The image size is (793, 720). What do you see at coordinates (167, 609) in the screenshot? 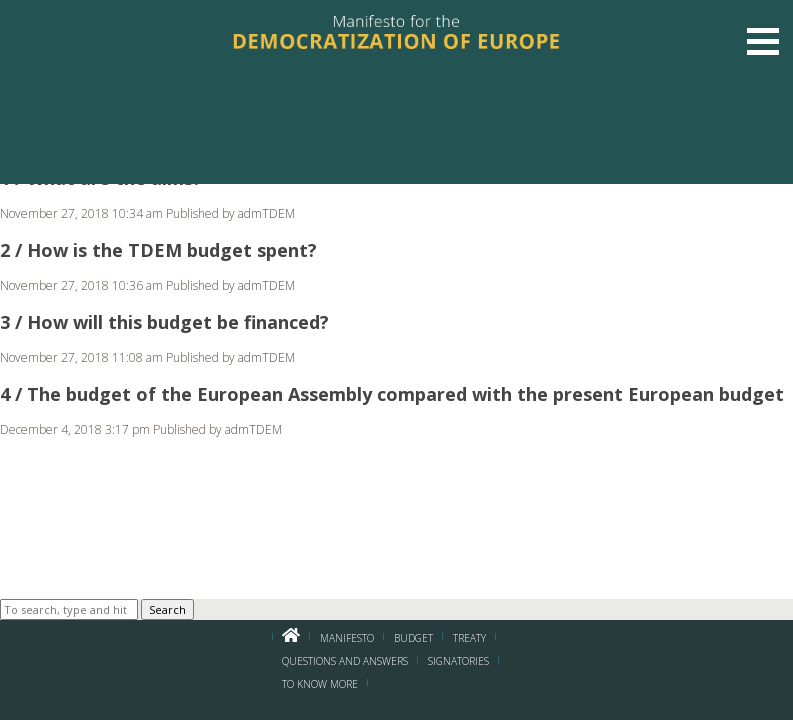
I see `Search [button]` at bounding box center [167, 609].